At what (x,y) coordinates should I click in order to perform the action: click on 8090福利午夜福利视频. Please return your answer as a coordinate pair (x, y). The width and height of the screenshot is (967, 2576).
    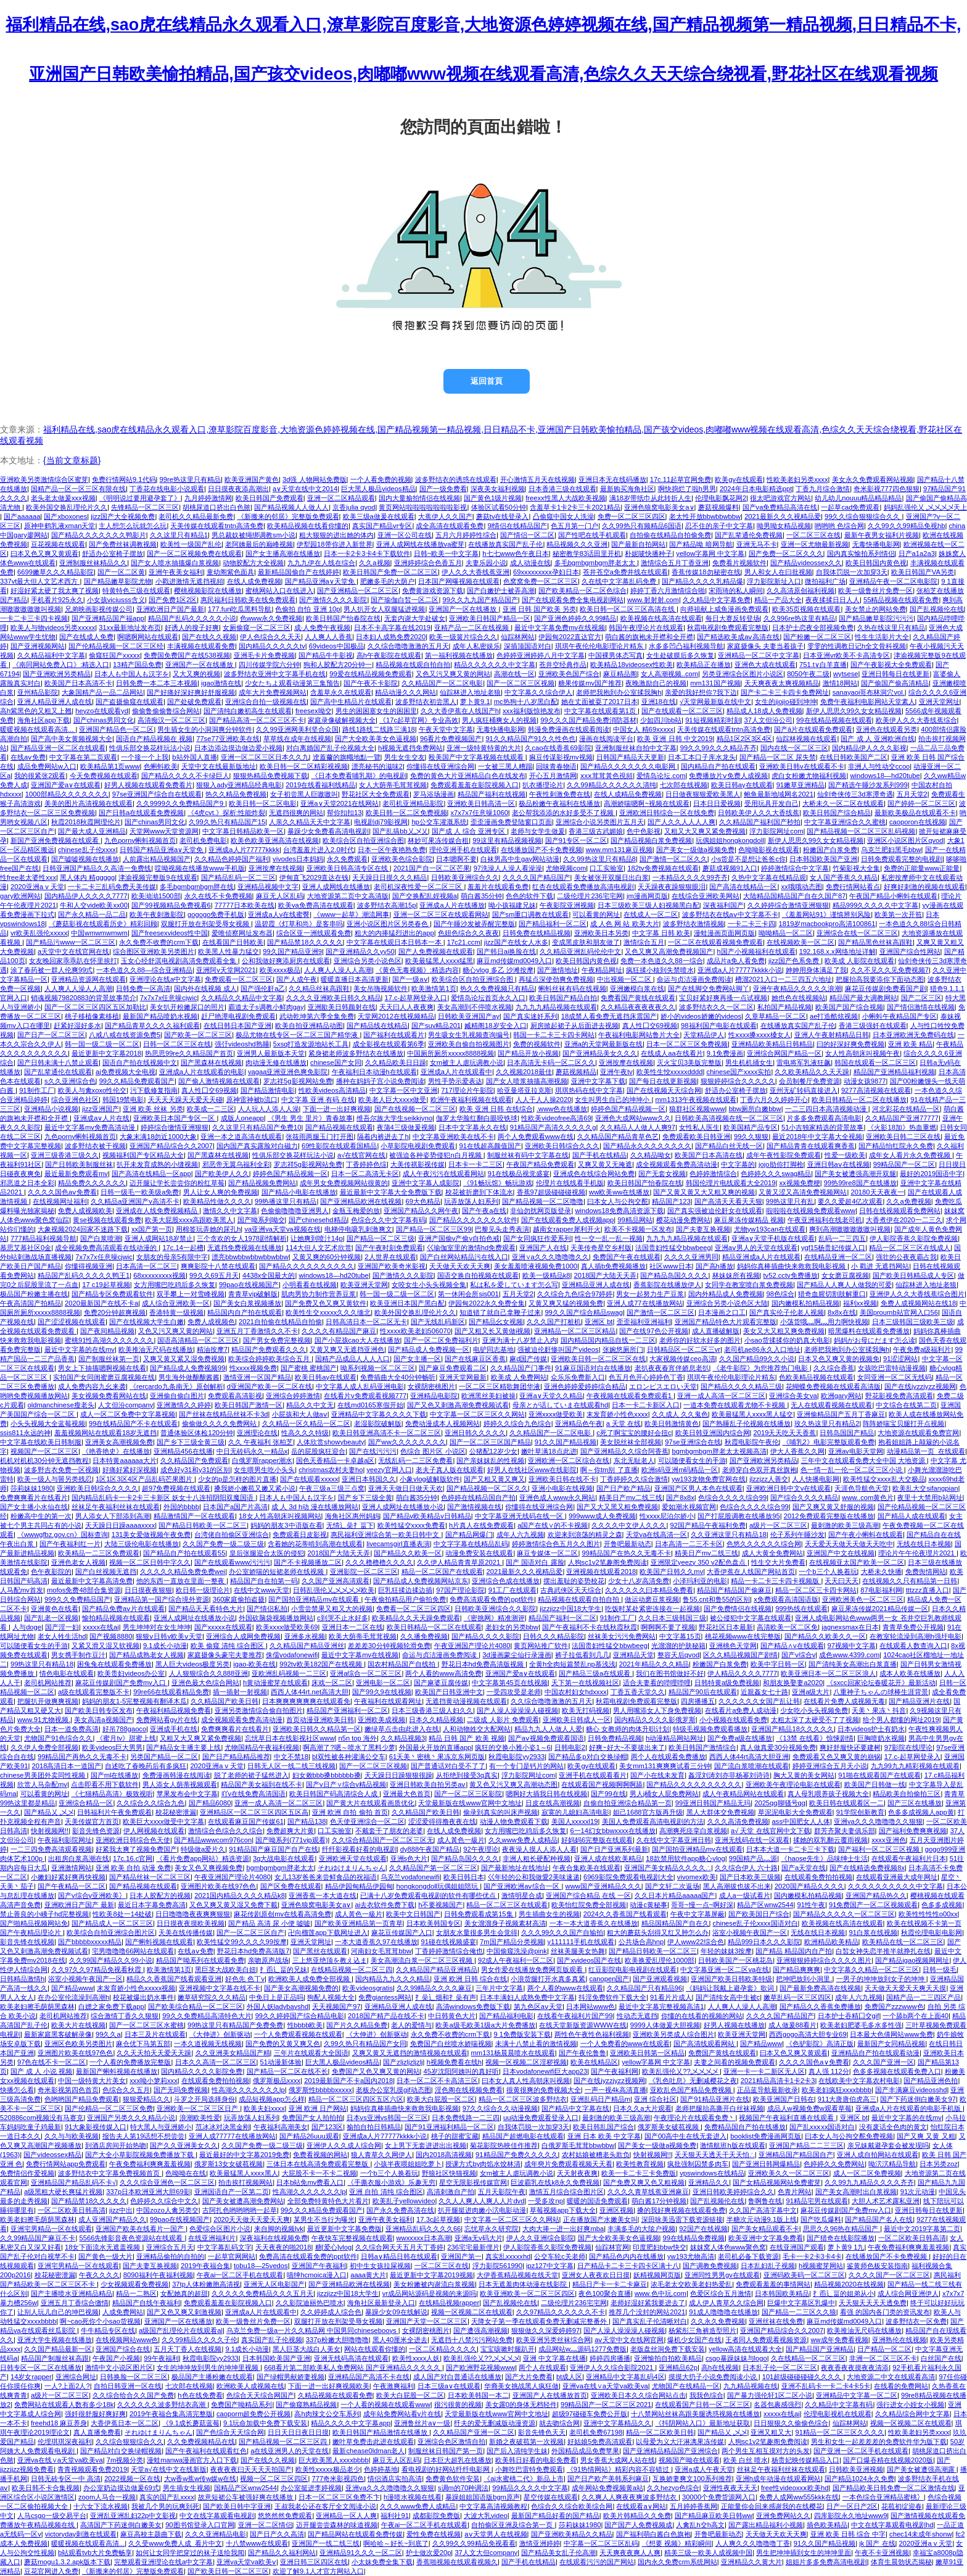
    Looking at the image, I should click on (158, 2275).